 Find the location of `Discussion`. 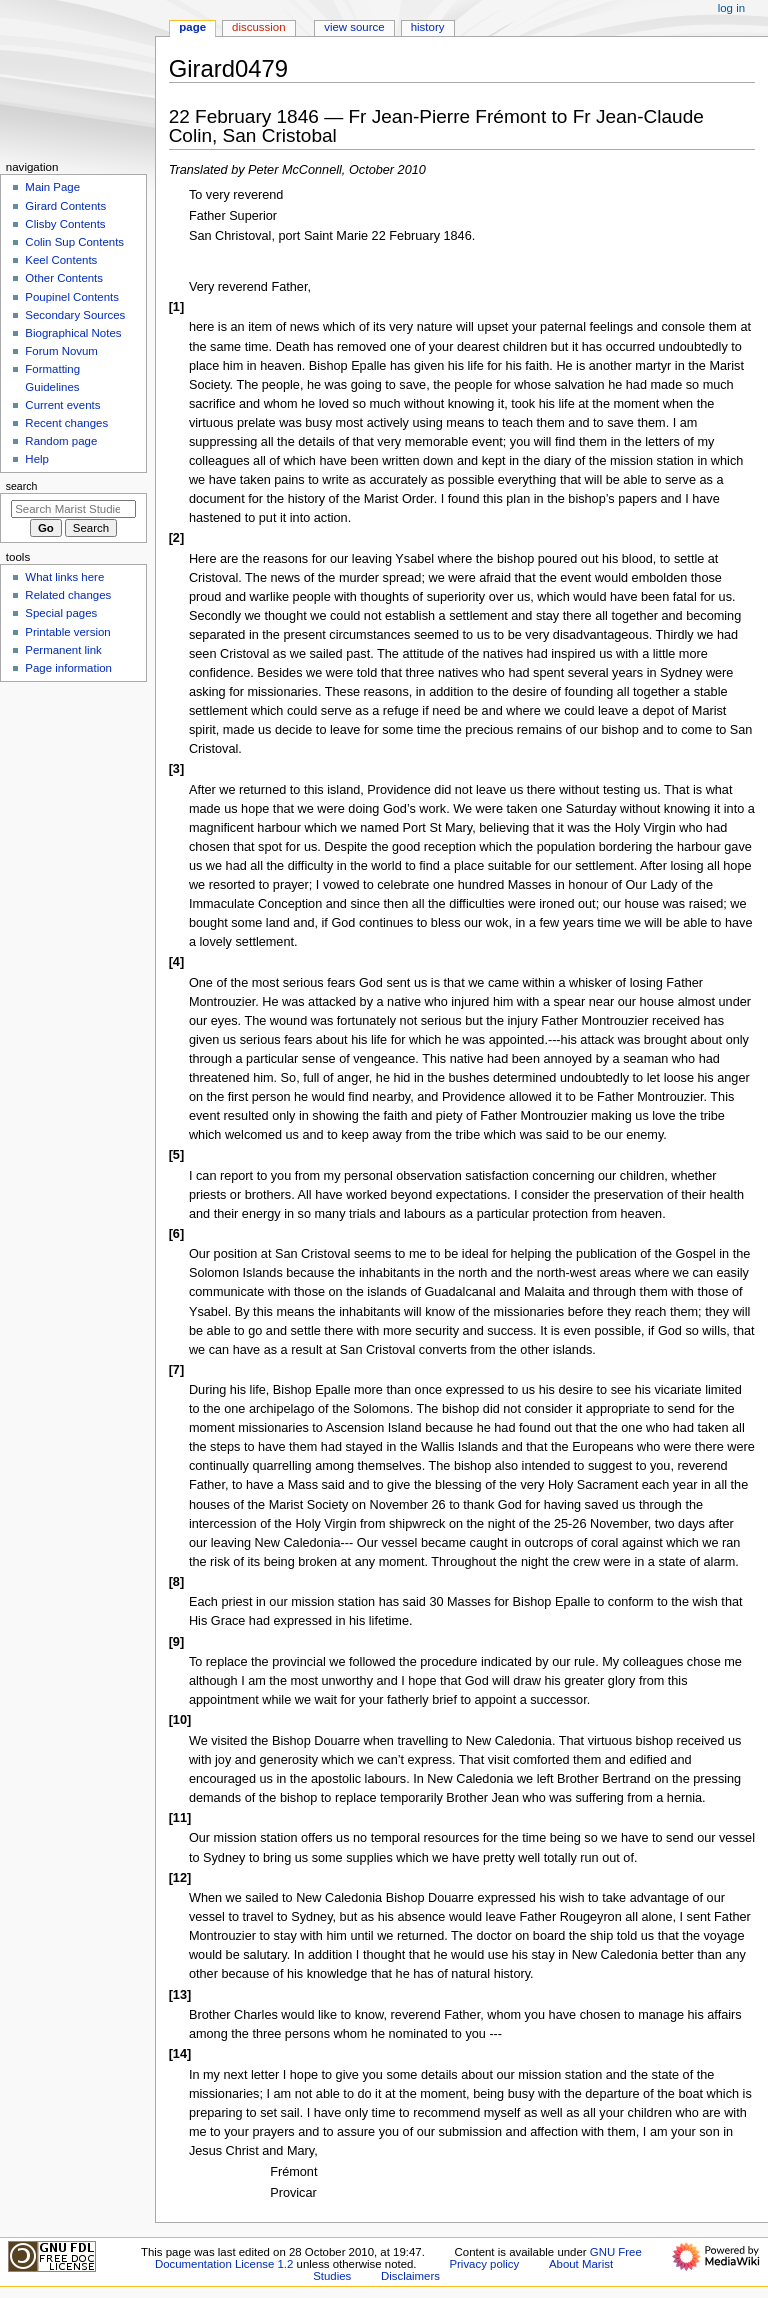

Discussion is located at coordinates (258, 27).